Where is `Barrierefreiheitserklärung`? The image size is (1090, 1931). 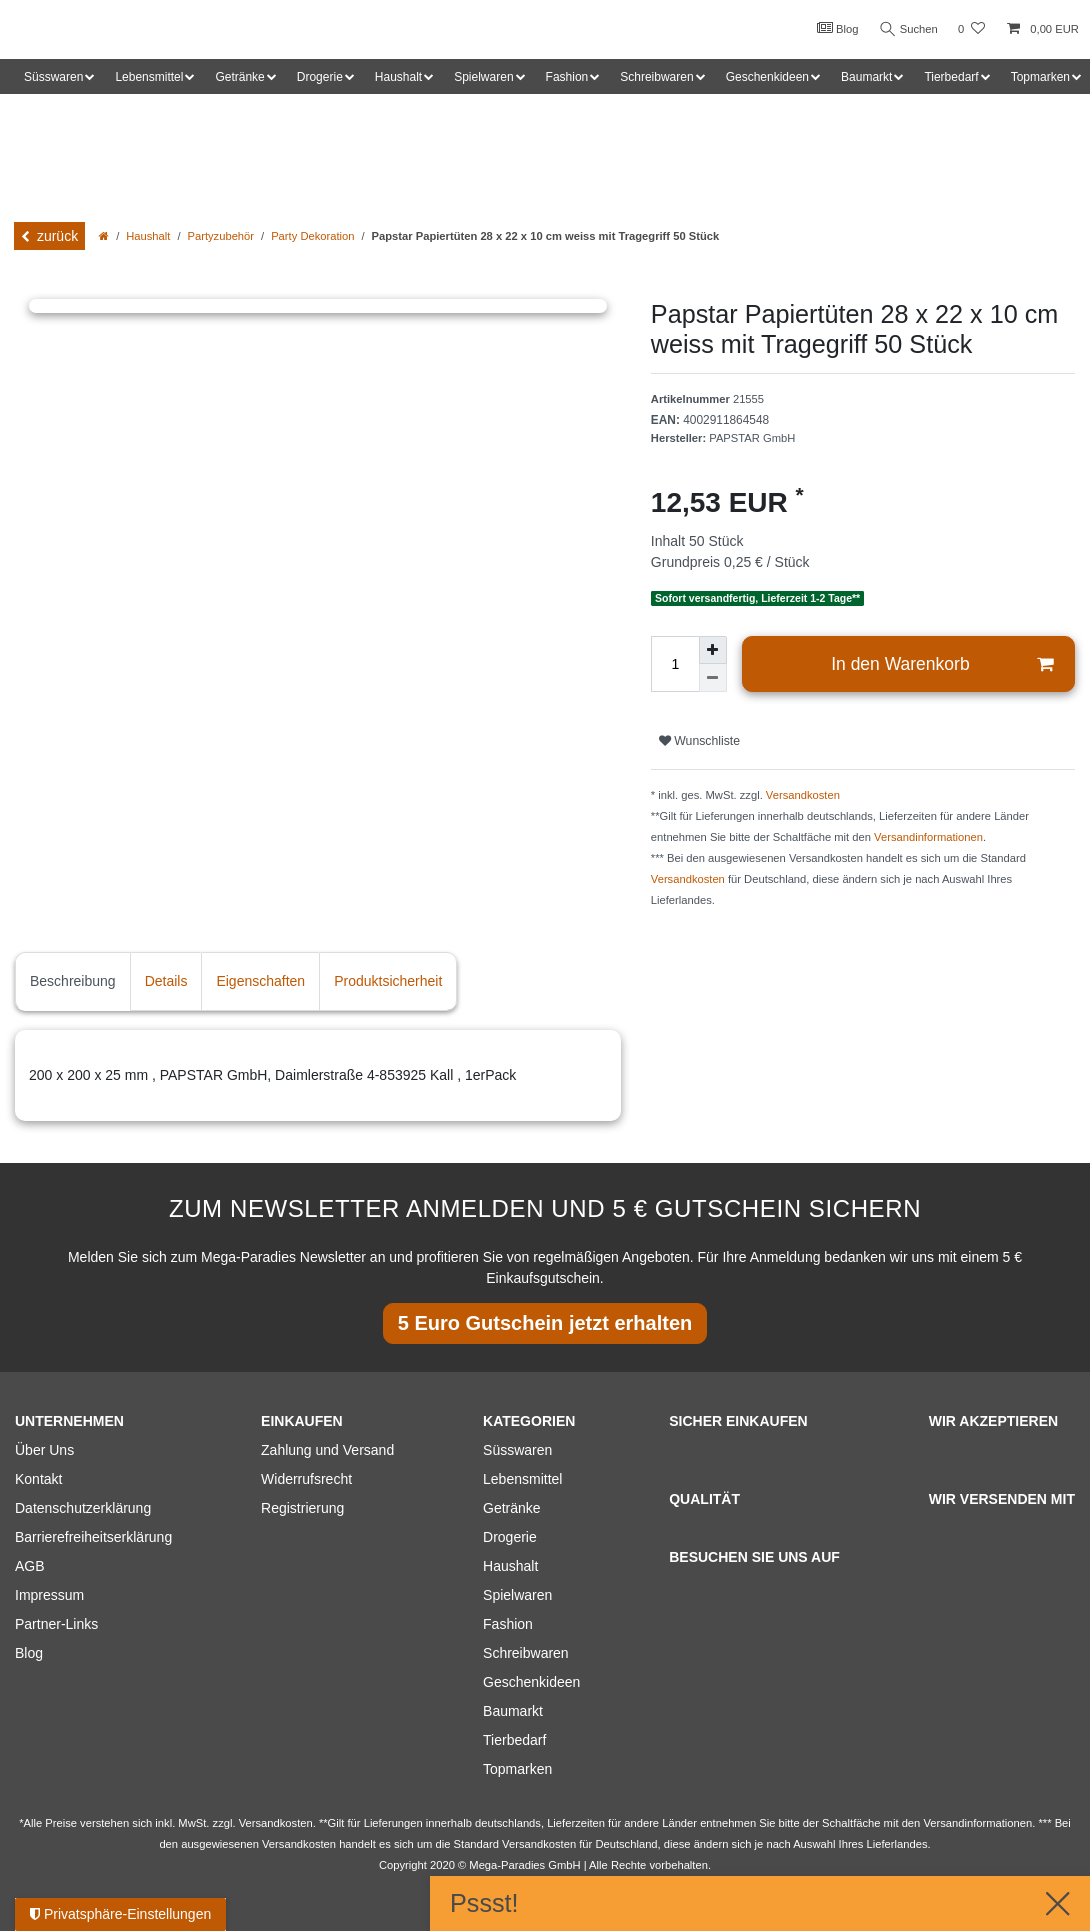
Barrierefreiheitserklärung is located at coordinates (93, 1537).